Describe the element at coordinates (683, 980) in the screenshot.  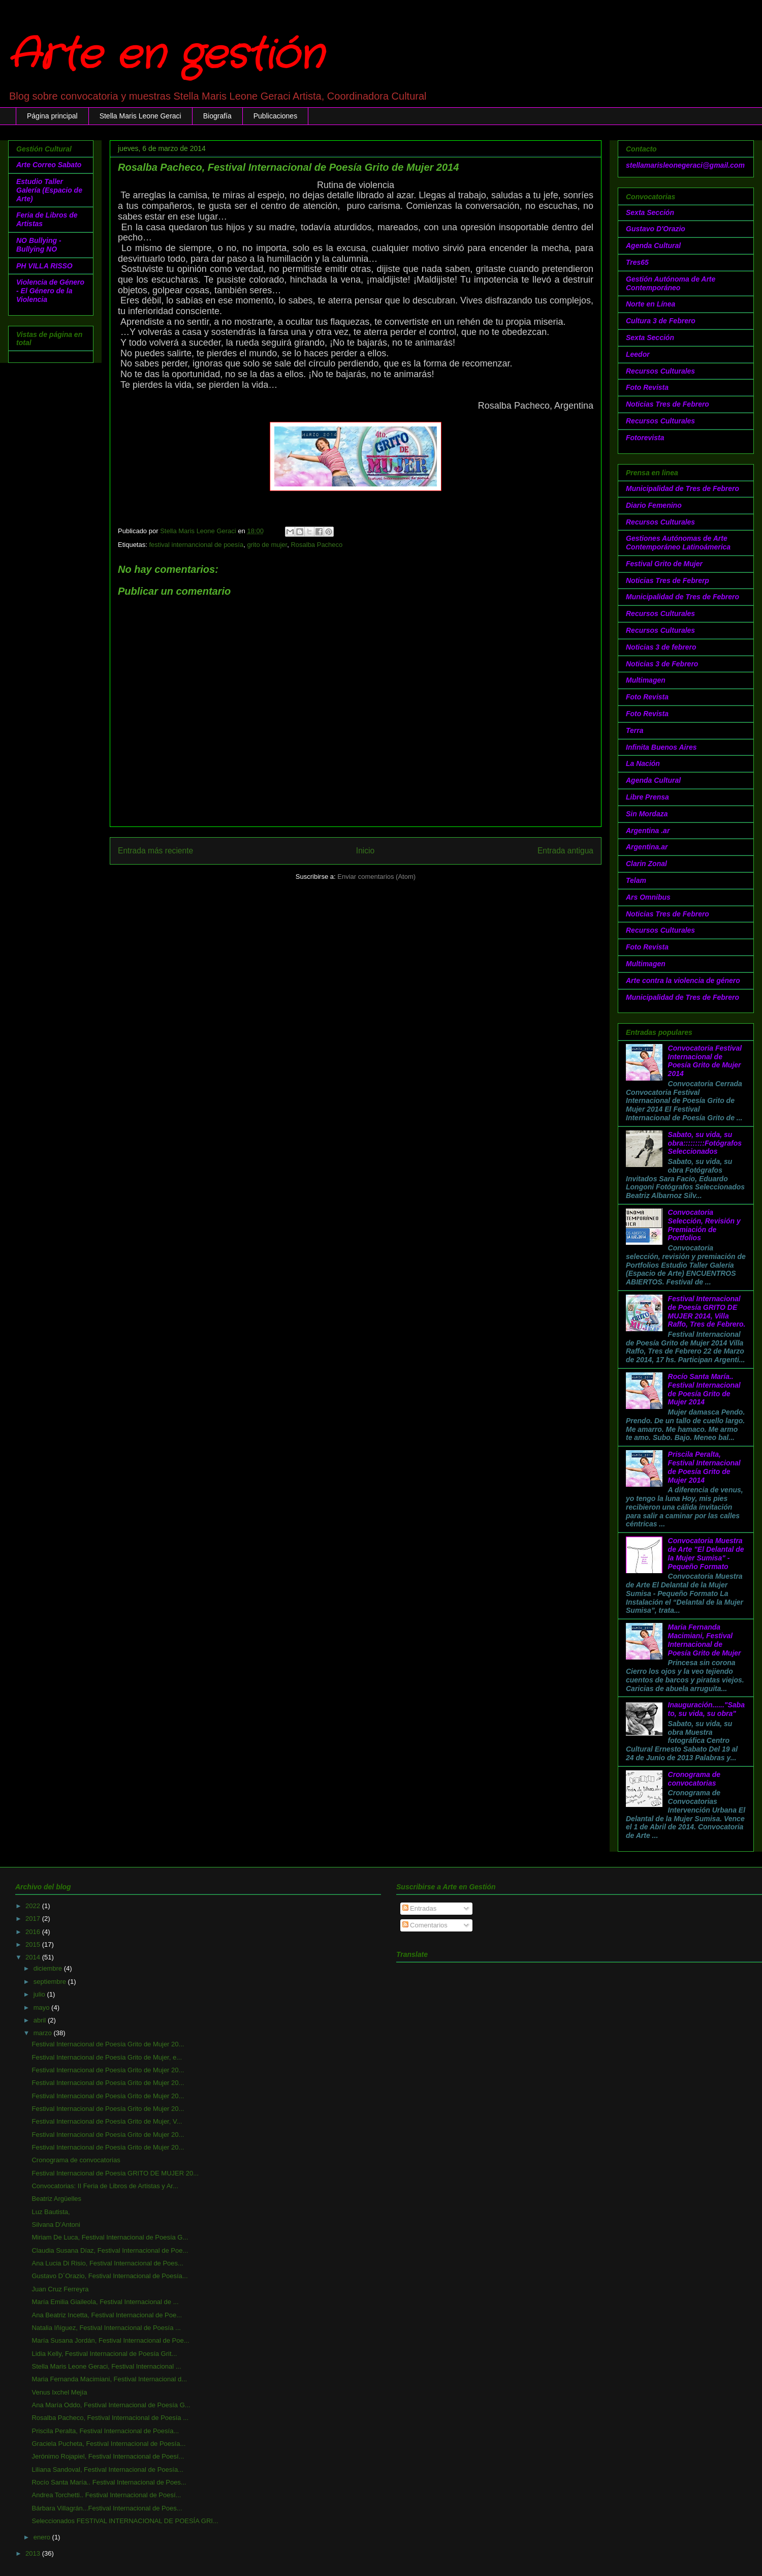
I see `Arte contra la violencia de género` at that location.